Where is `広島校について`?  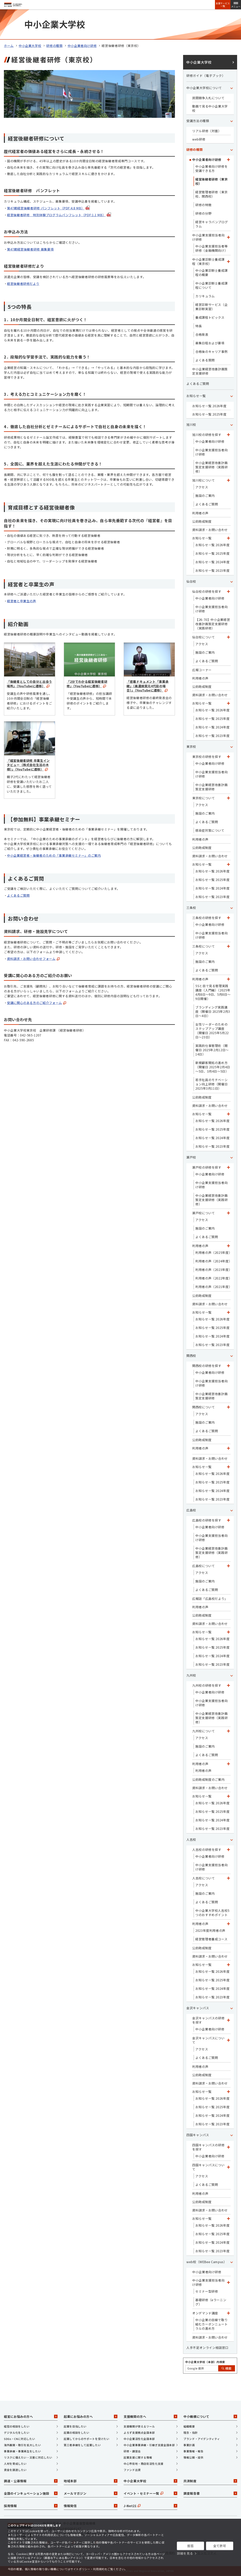 広島校について is located at coordinates (203, 1565).